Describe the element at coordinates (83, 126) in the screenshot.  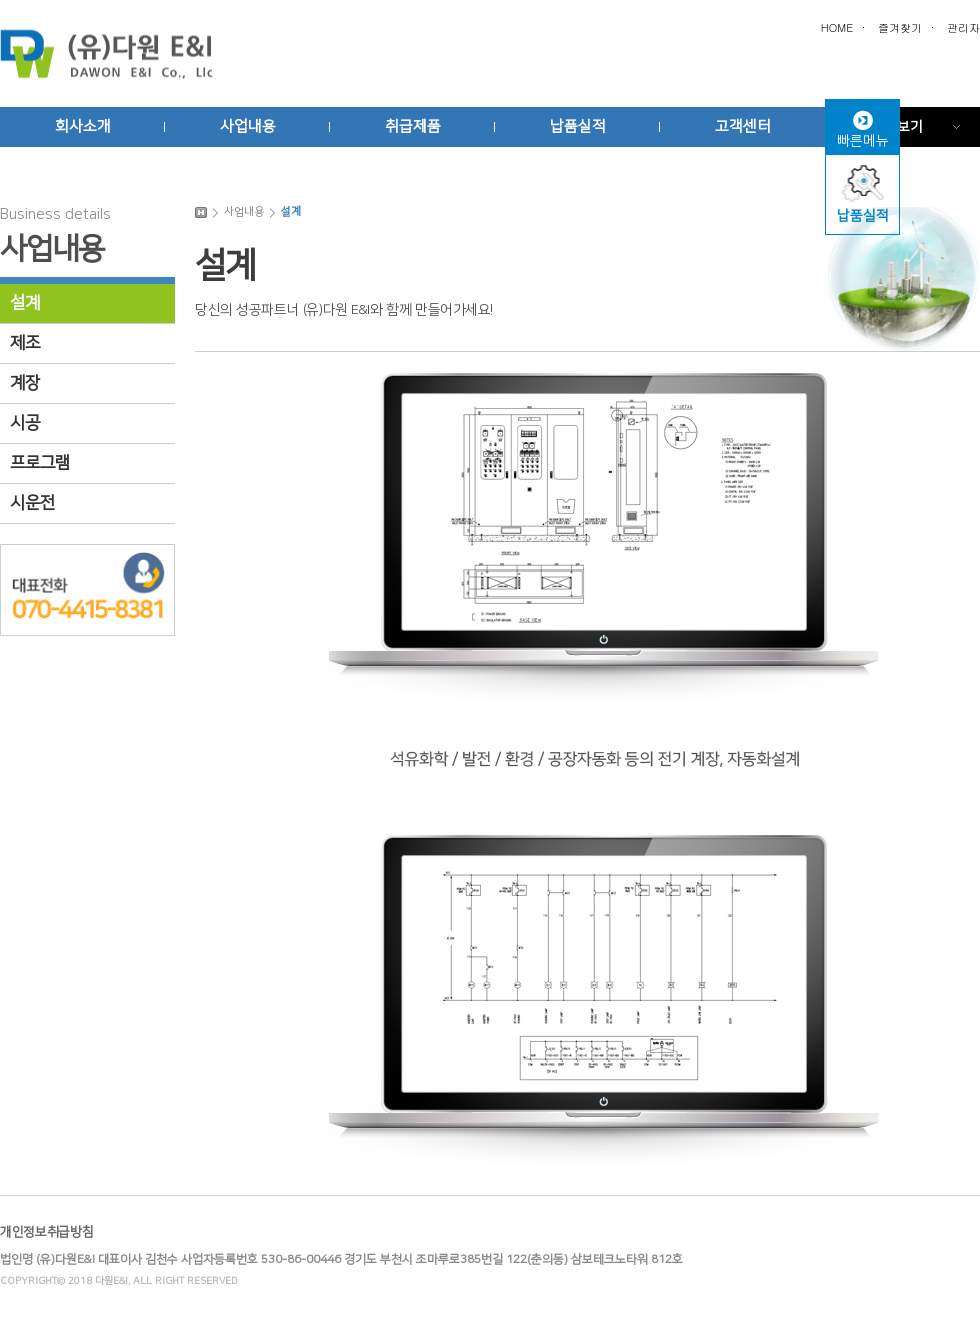
I see `회사소개` at that location.